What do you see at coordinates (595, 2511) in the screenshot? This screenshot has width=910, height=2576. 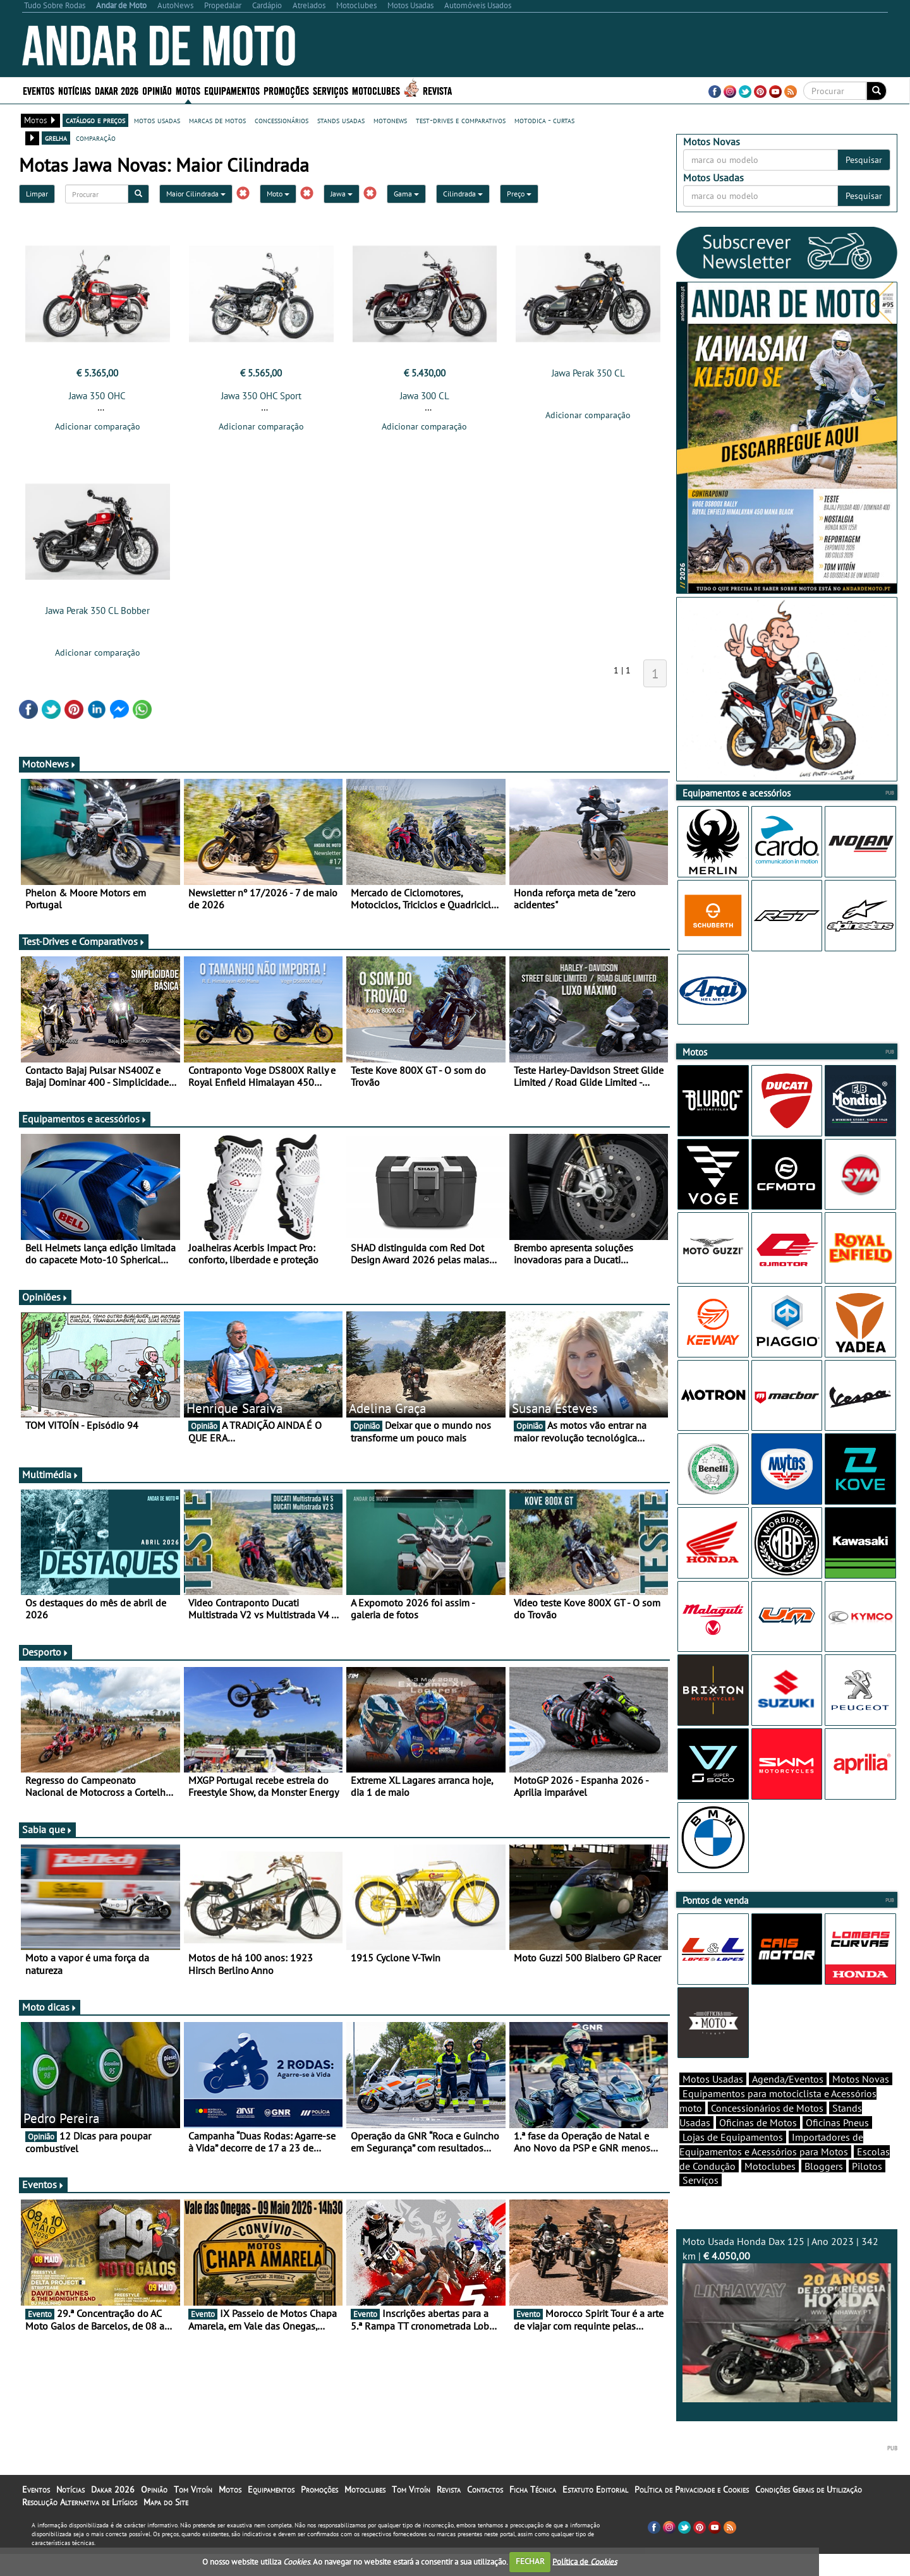 I see `Estatuto Editorial` at bounding box center [595, 2511].